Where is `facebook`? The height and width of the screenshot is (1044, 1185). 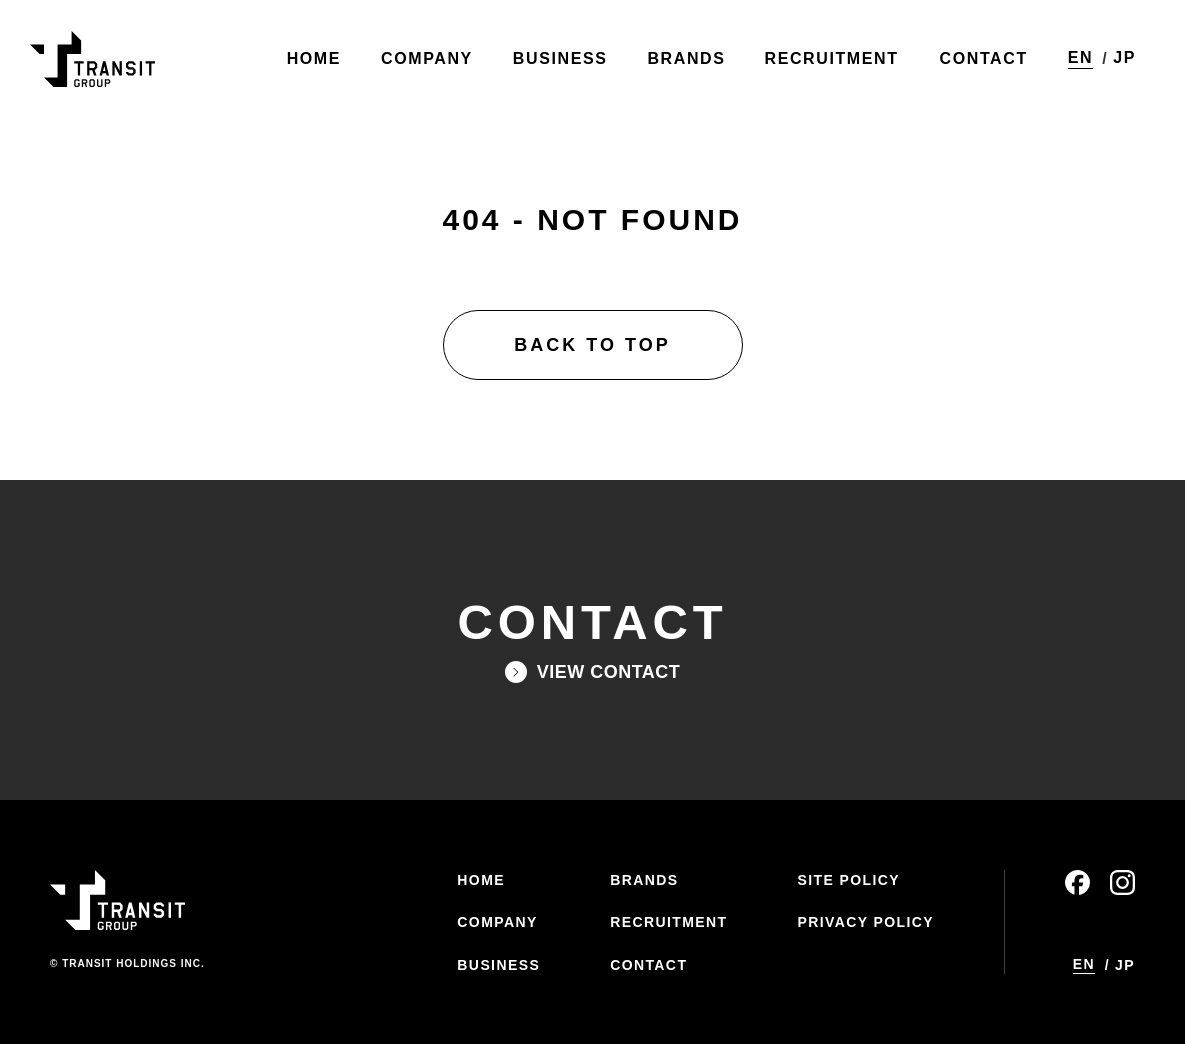 facebook is located at coordinates (1077, 882).